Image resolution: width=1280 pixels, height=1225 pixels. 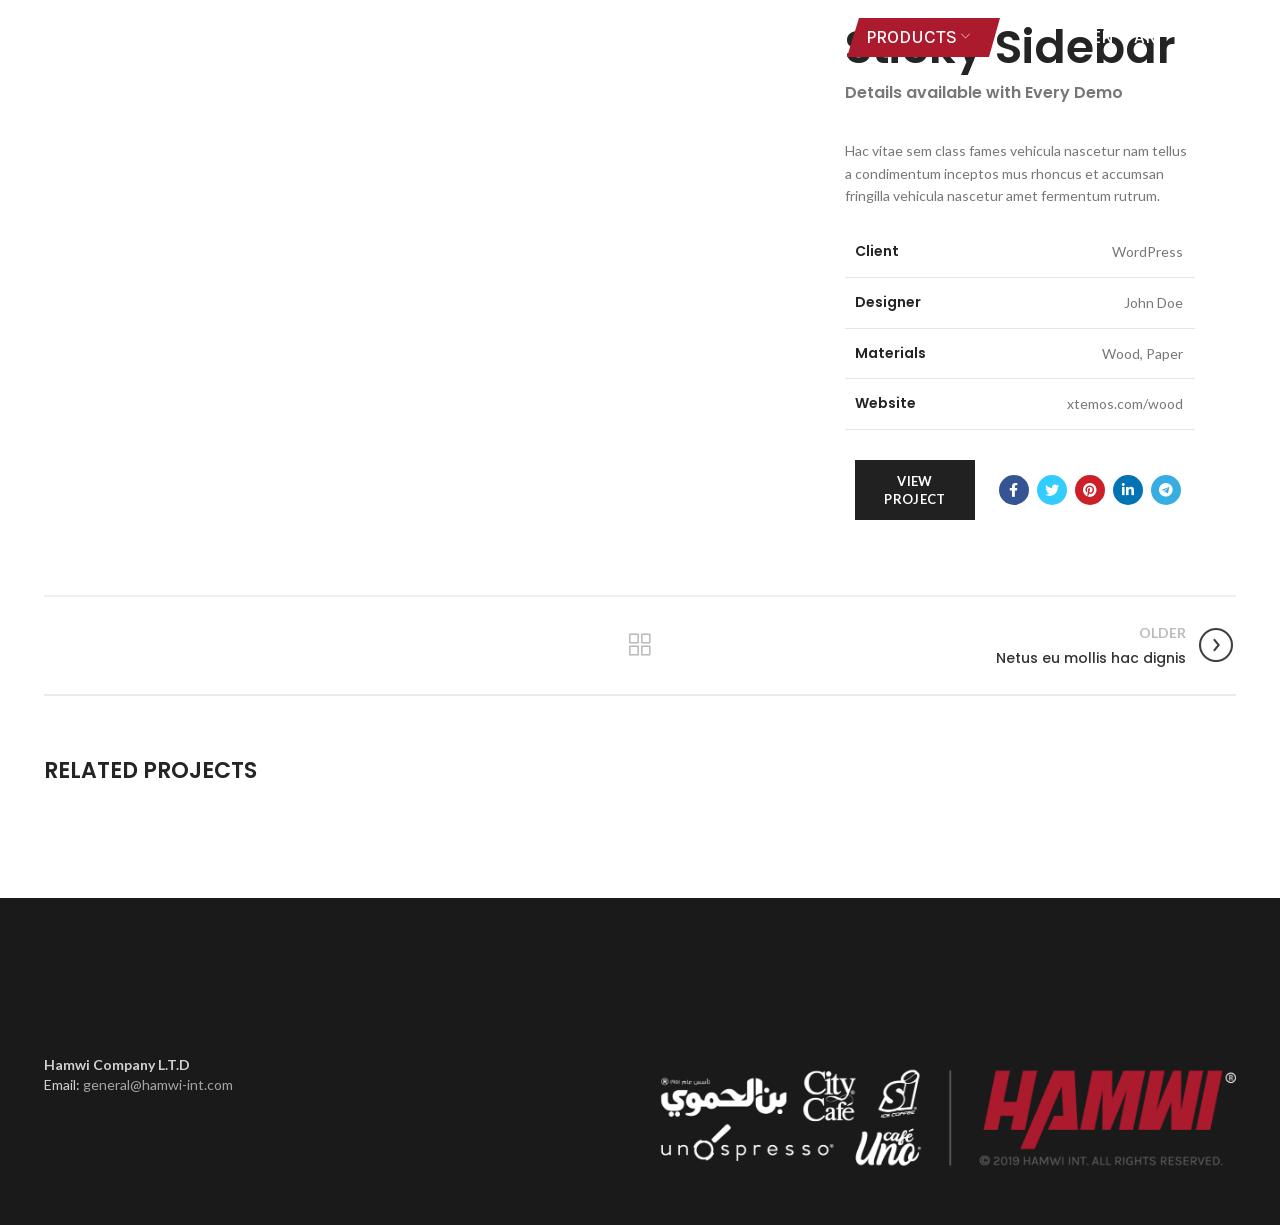 What do you see at coordinates (1090, 490) in the screenshot?
I see `[Pinterest social link]` at bounding box center [1090, 490].